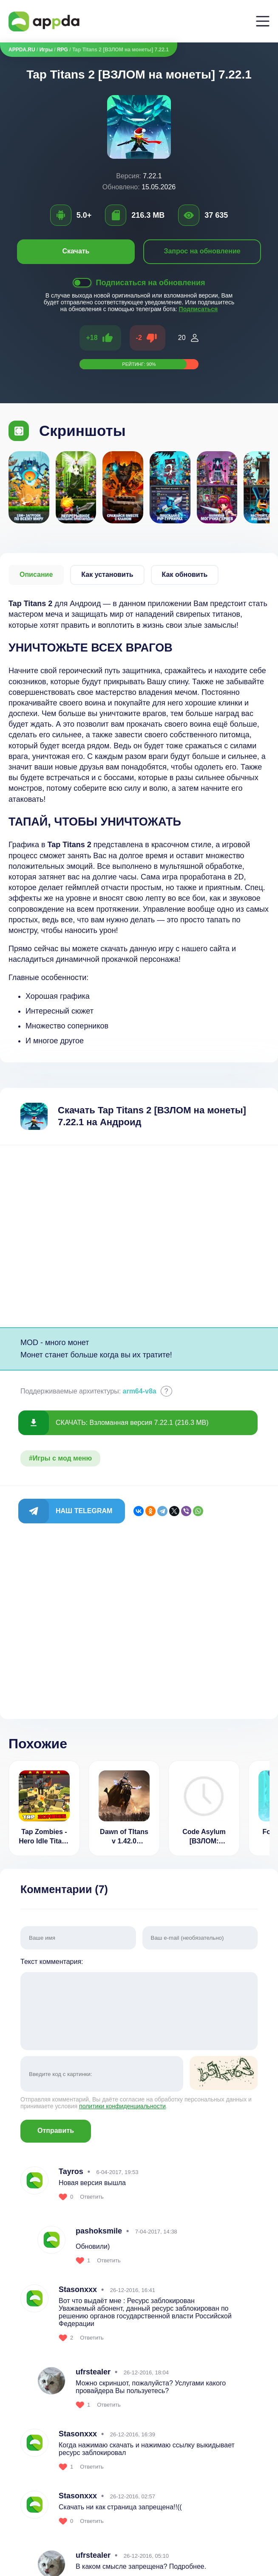 The height and width of the screenshot is (2576, 278). Describe the element at coordinates (60, 1458) in the screenshot. I see `#Игры с мод меню` at that location.